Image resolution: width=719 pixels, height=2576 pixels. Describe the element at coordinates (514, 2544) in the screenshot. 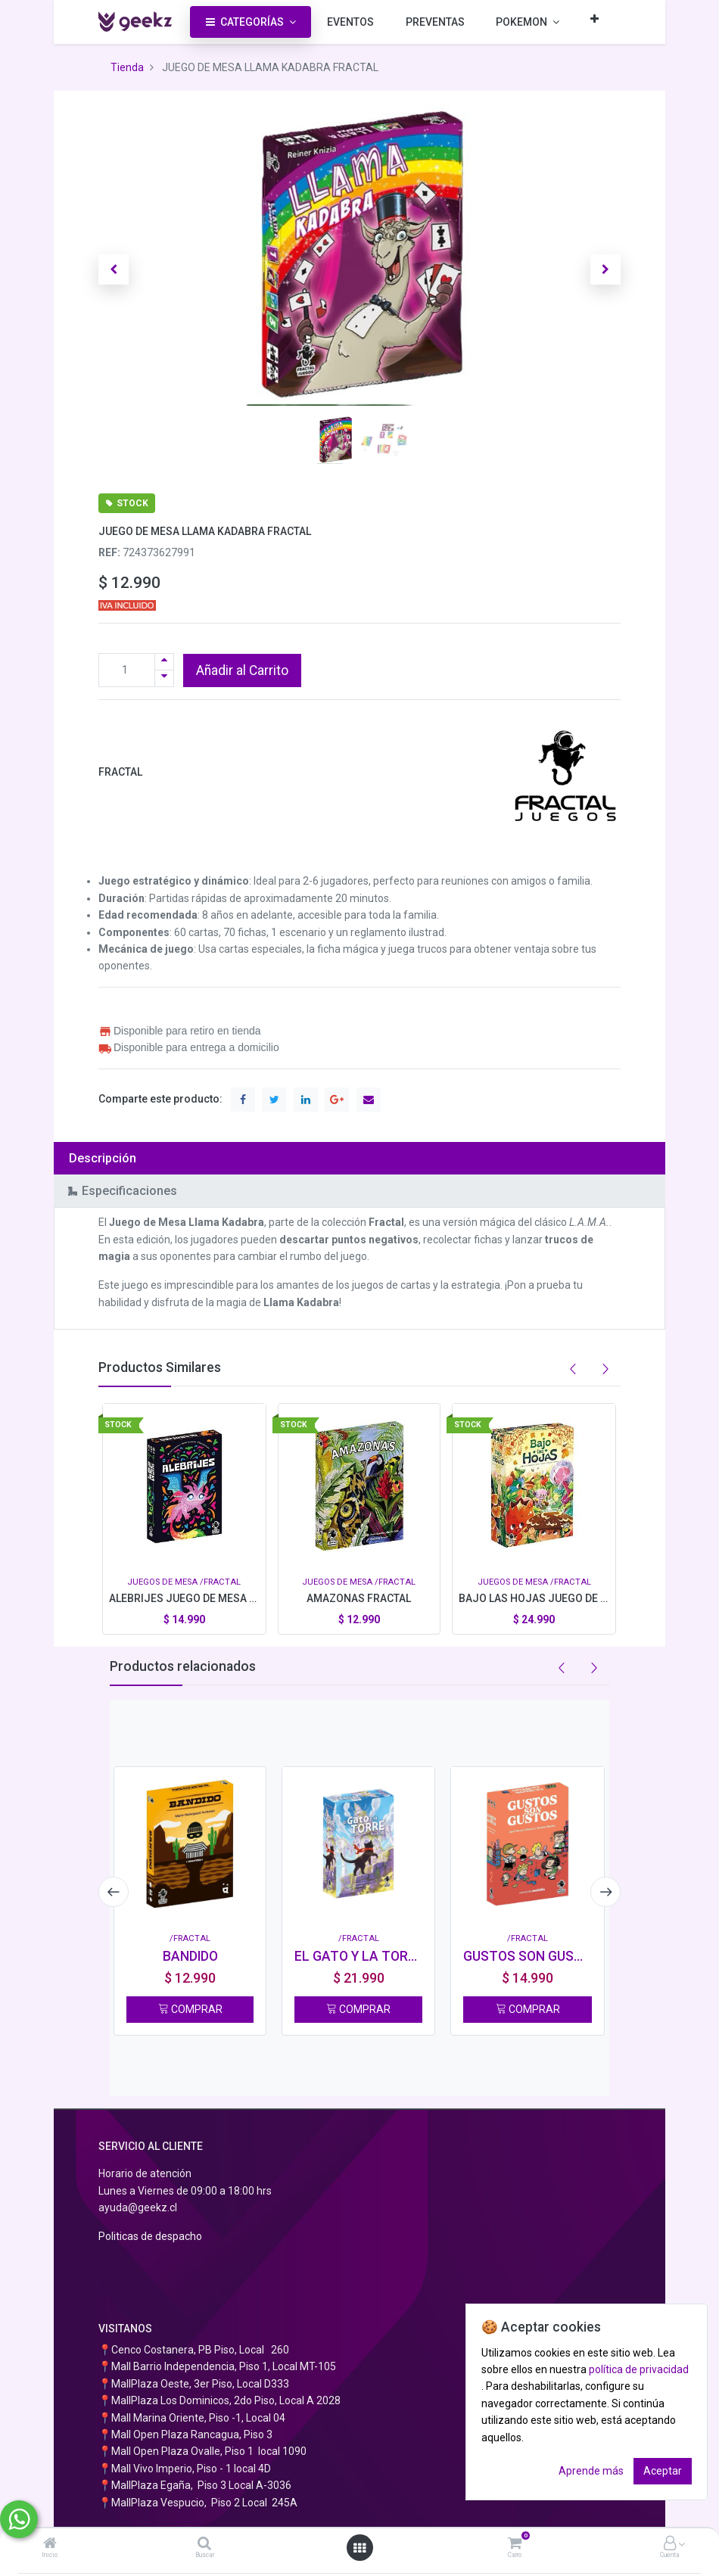

I see `[Carro]` at that location.